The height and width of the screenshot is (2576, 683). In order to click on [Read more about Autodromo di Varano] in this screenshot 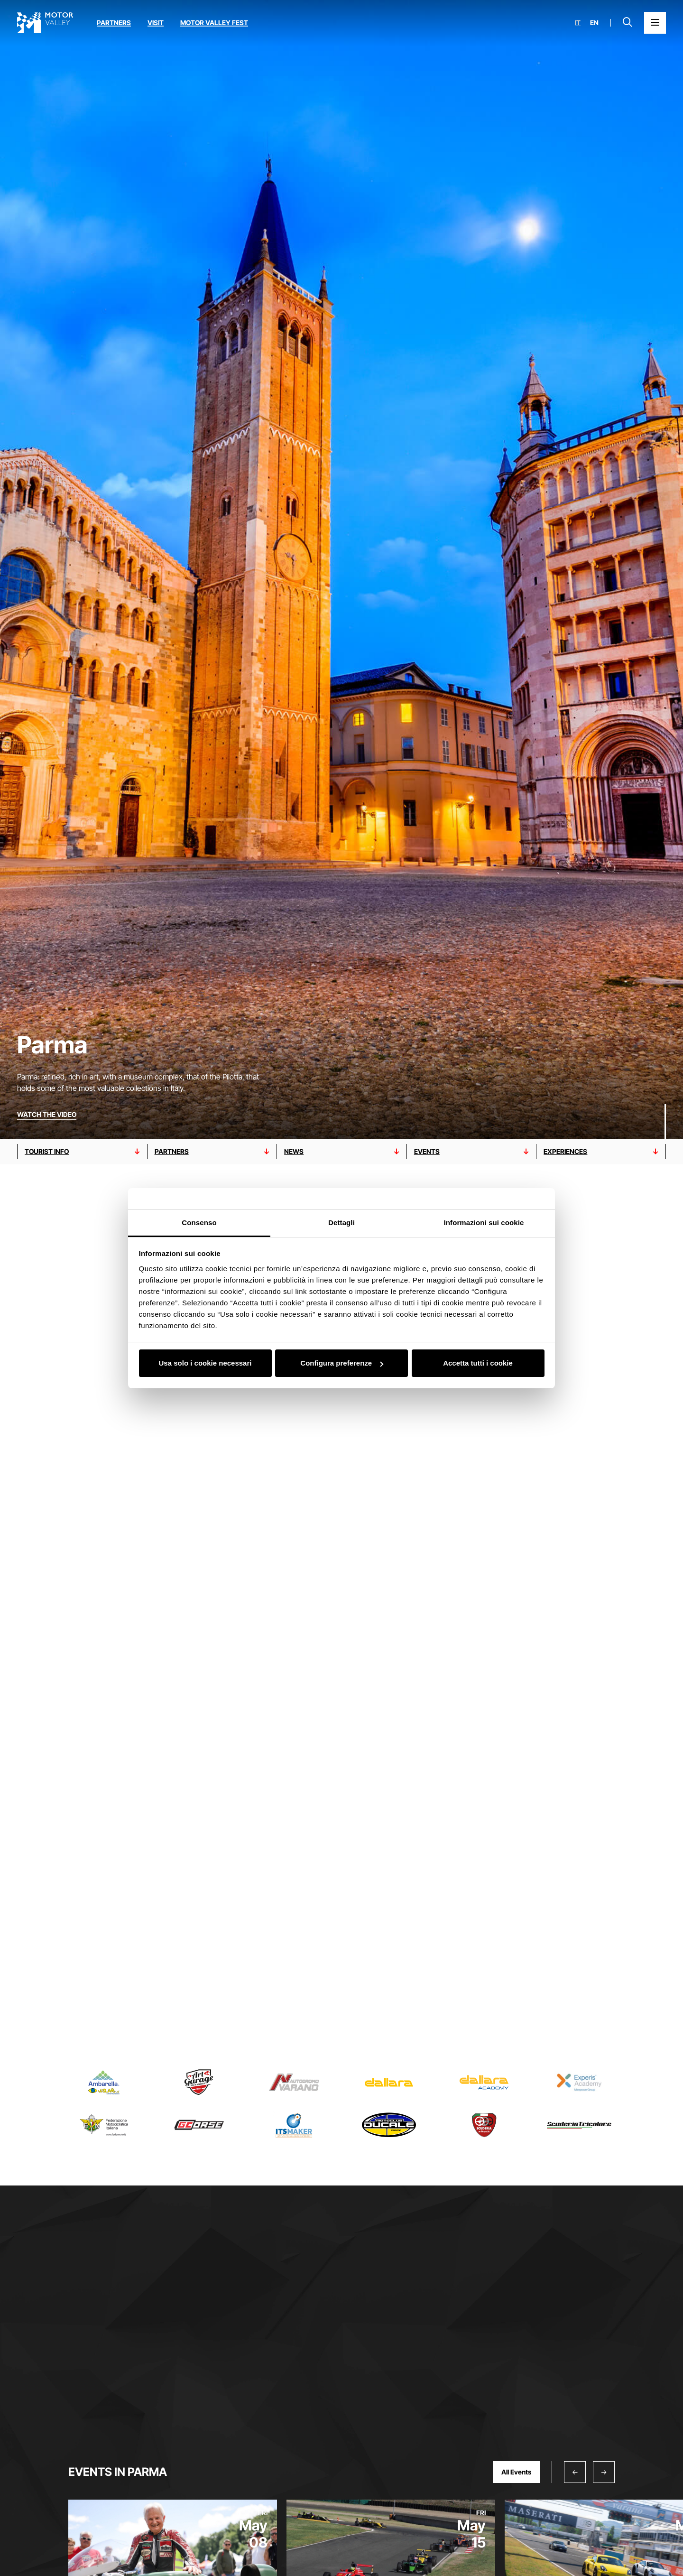, I will do `click(294, 2082)`.